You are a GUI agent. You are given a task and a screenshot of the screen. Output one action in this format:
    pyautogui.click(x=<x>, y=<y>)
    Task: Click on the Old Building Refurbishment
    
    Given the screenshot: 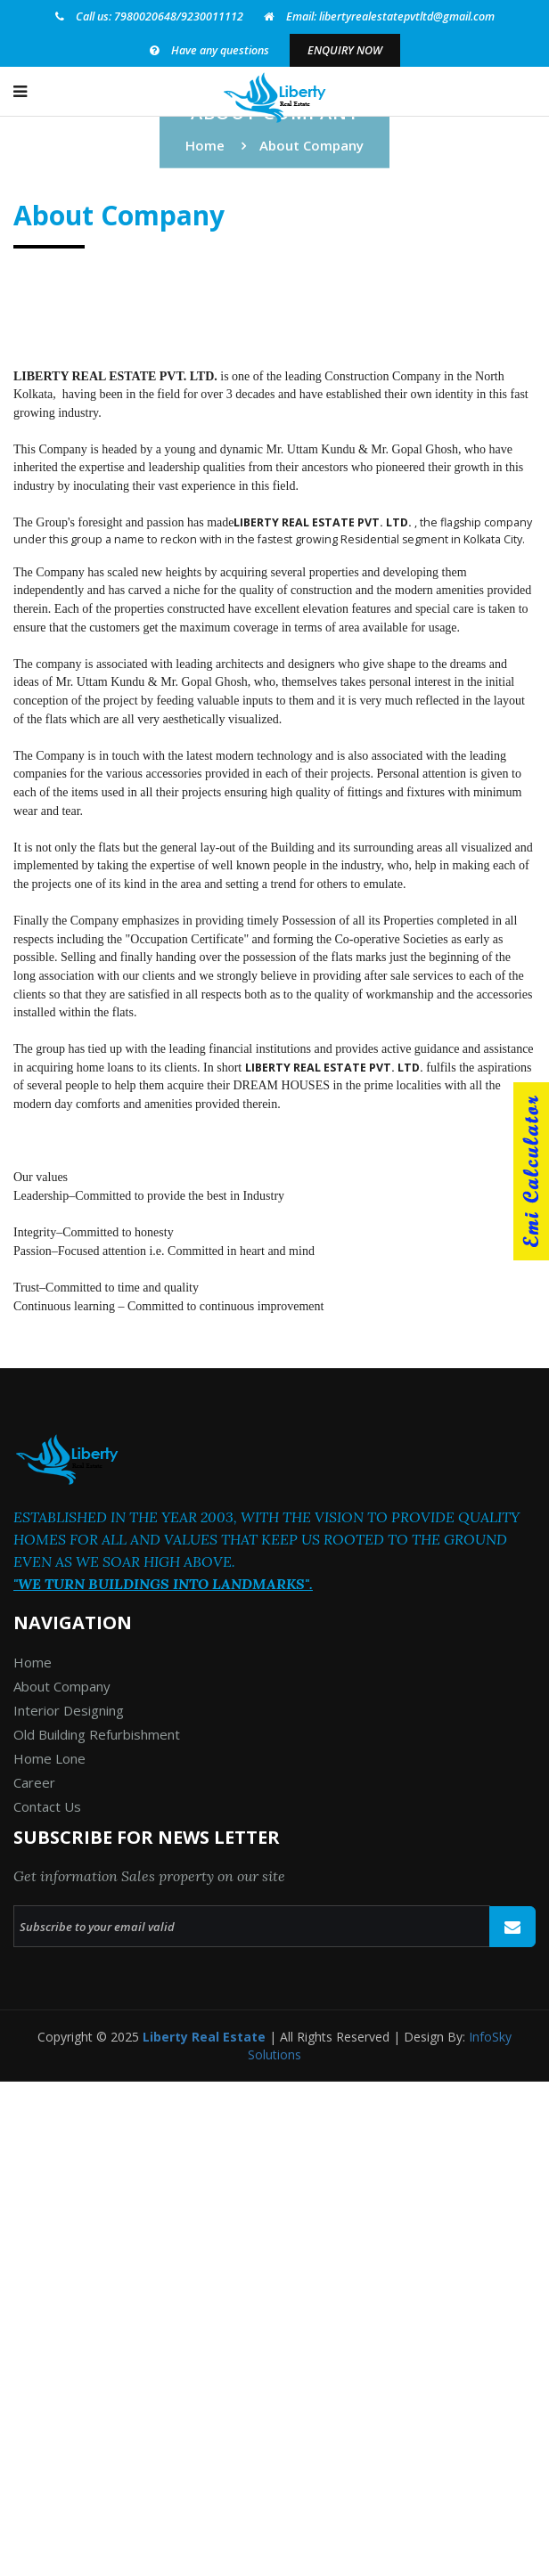 What is the action you would take?
    pyautogui.click(x=96, y=1734)
    